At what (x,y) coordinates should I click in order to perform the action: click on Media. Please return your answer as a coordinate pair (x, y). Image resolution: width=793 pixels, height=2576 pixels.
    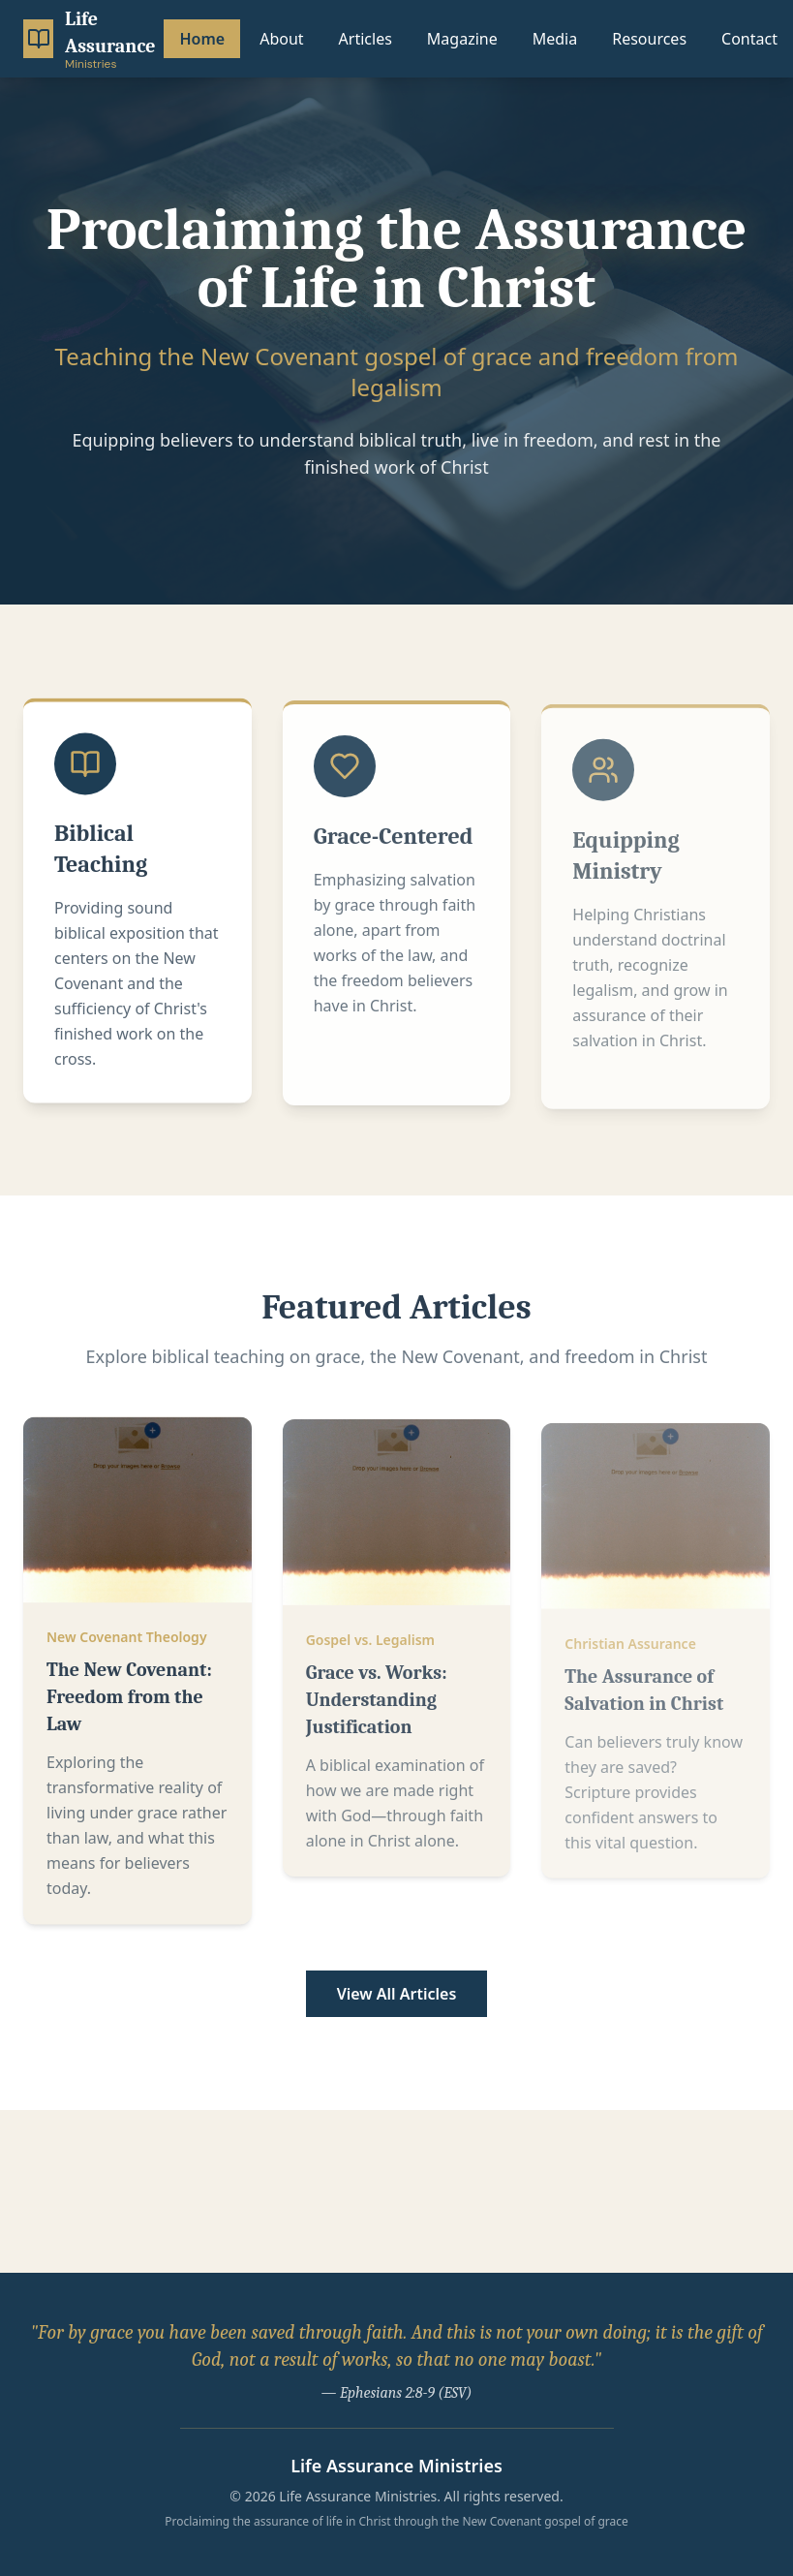
    Looking at the image, I should click on (555, 38).